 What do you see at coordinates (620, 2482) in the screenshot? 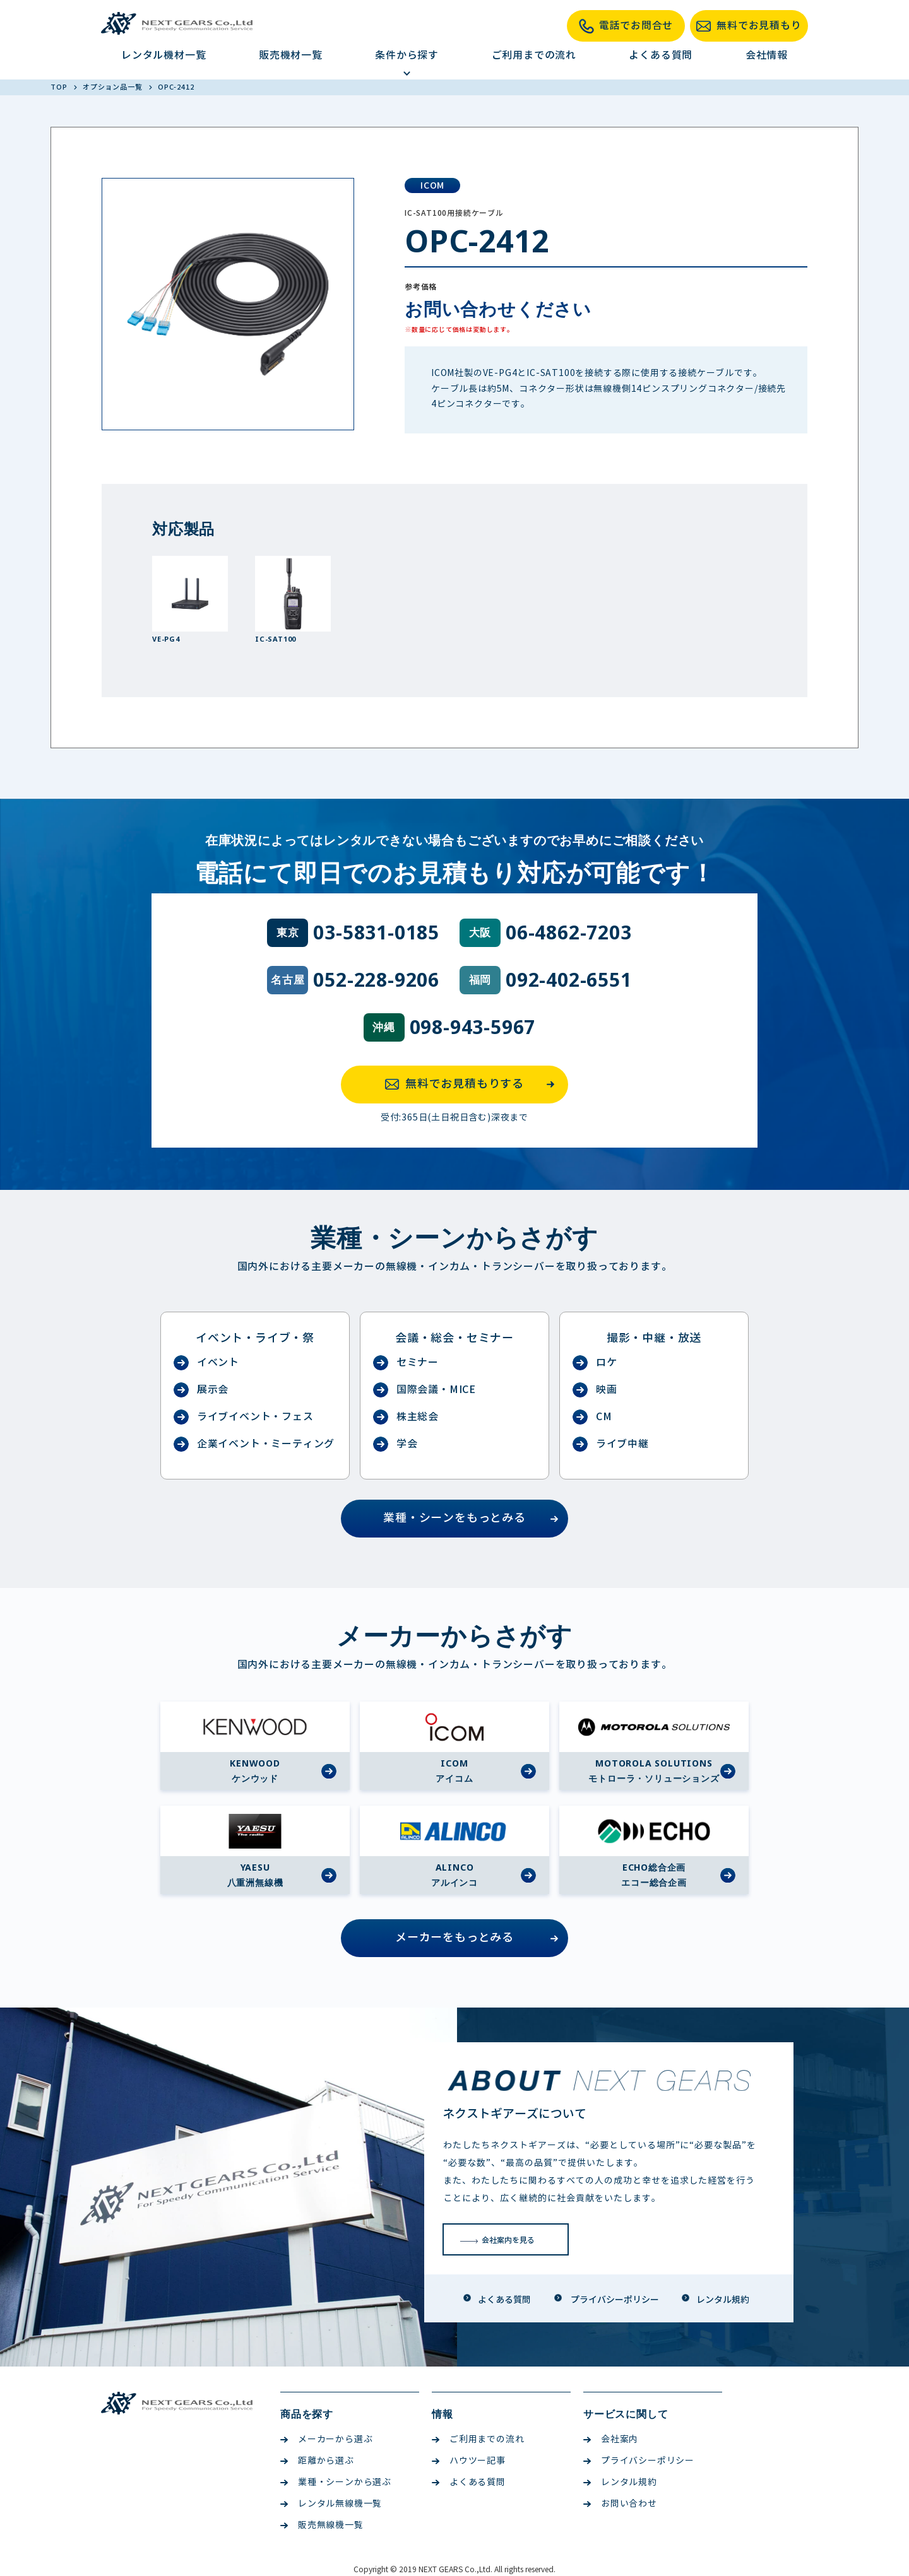
I see `レンタル規約` at bounding box center [620, 2482].